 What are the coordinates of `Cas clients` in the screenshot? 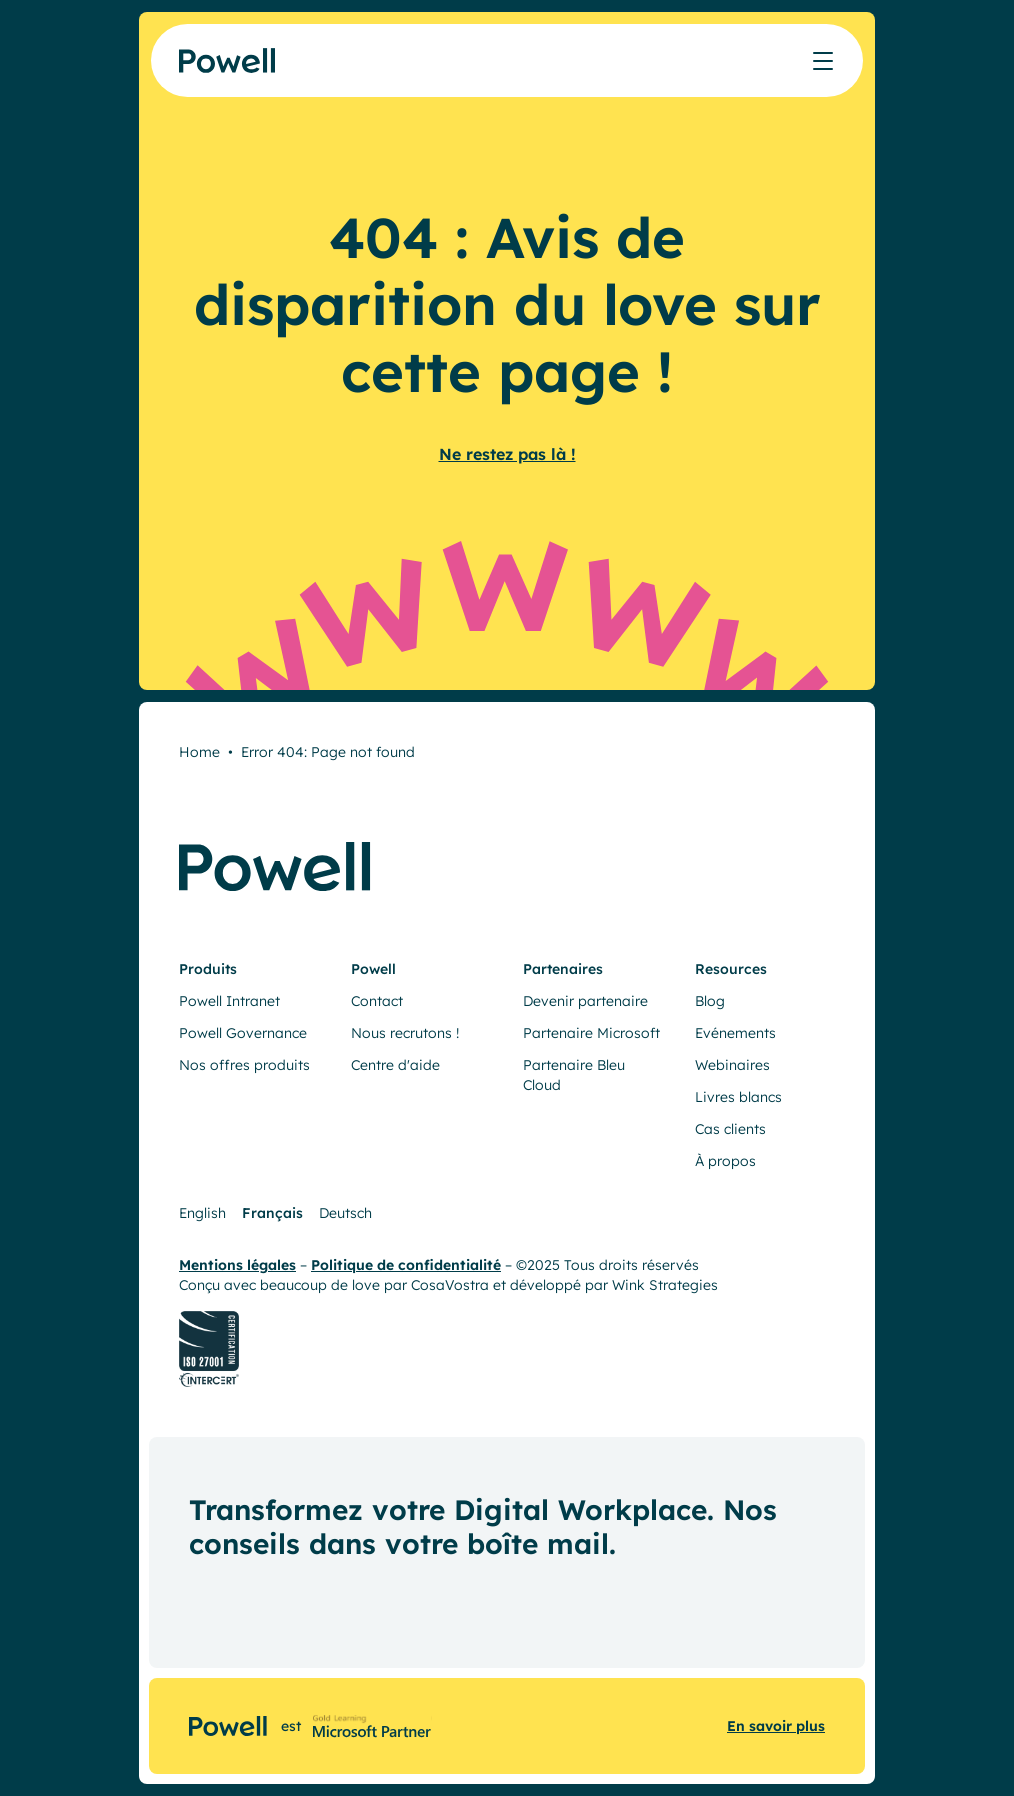 It's located at (730, 1129).